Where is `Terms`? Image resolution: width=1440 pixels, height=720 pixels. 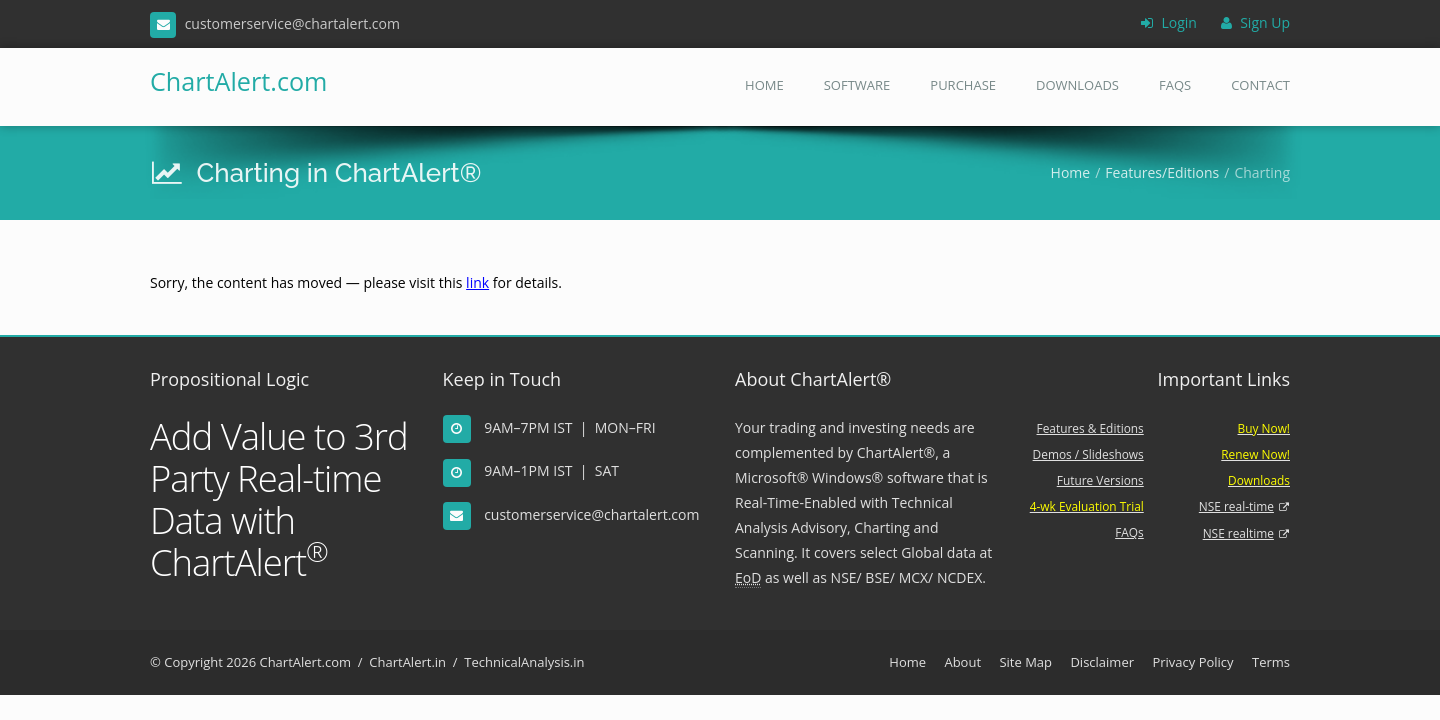 Terms is located at coordinates (1271, 662).